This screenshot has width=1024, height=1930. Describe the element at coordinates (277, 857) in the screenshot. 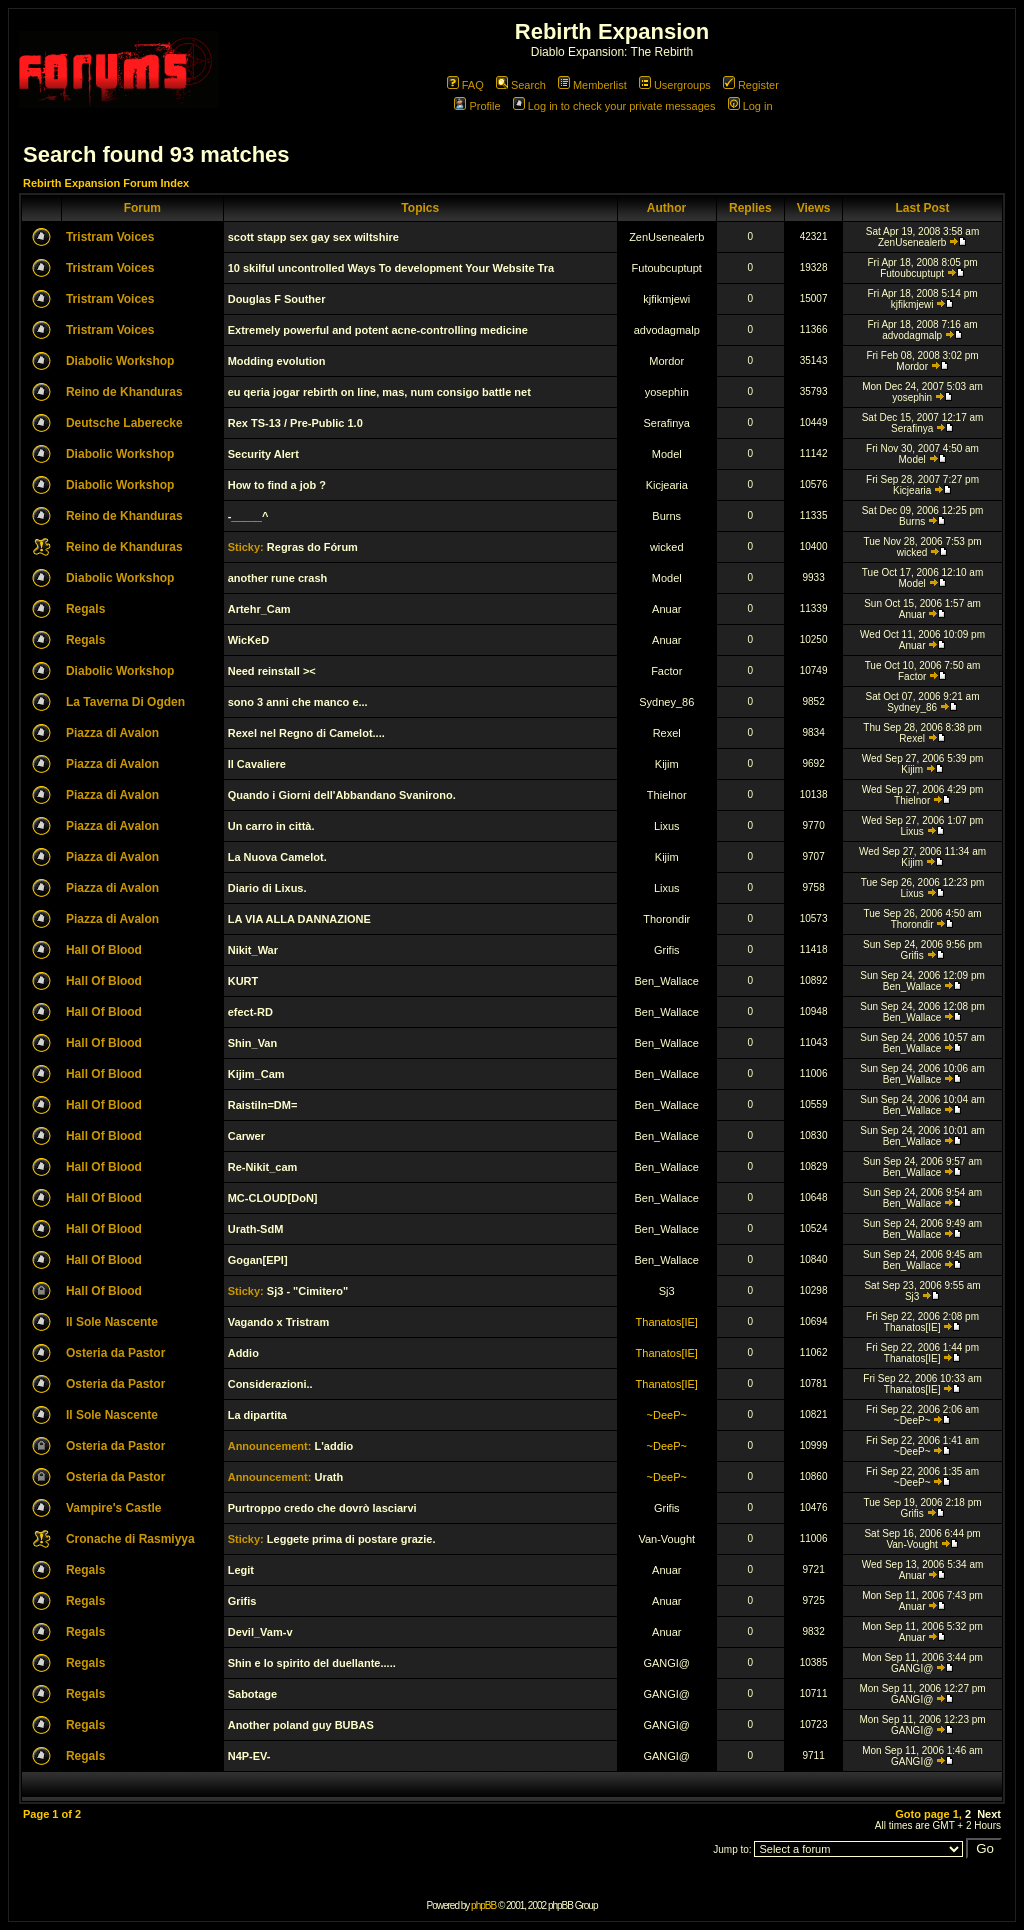

I see `La Nuova Camelot.` at that location.